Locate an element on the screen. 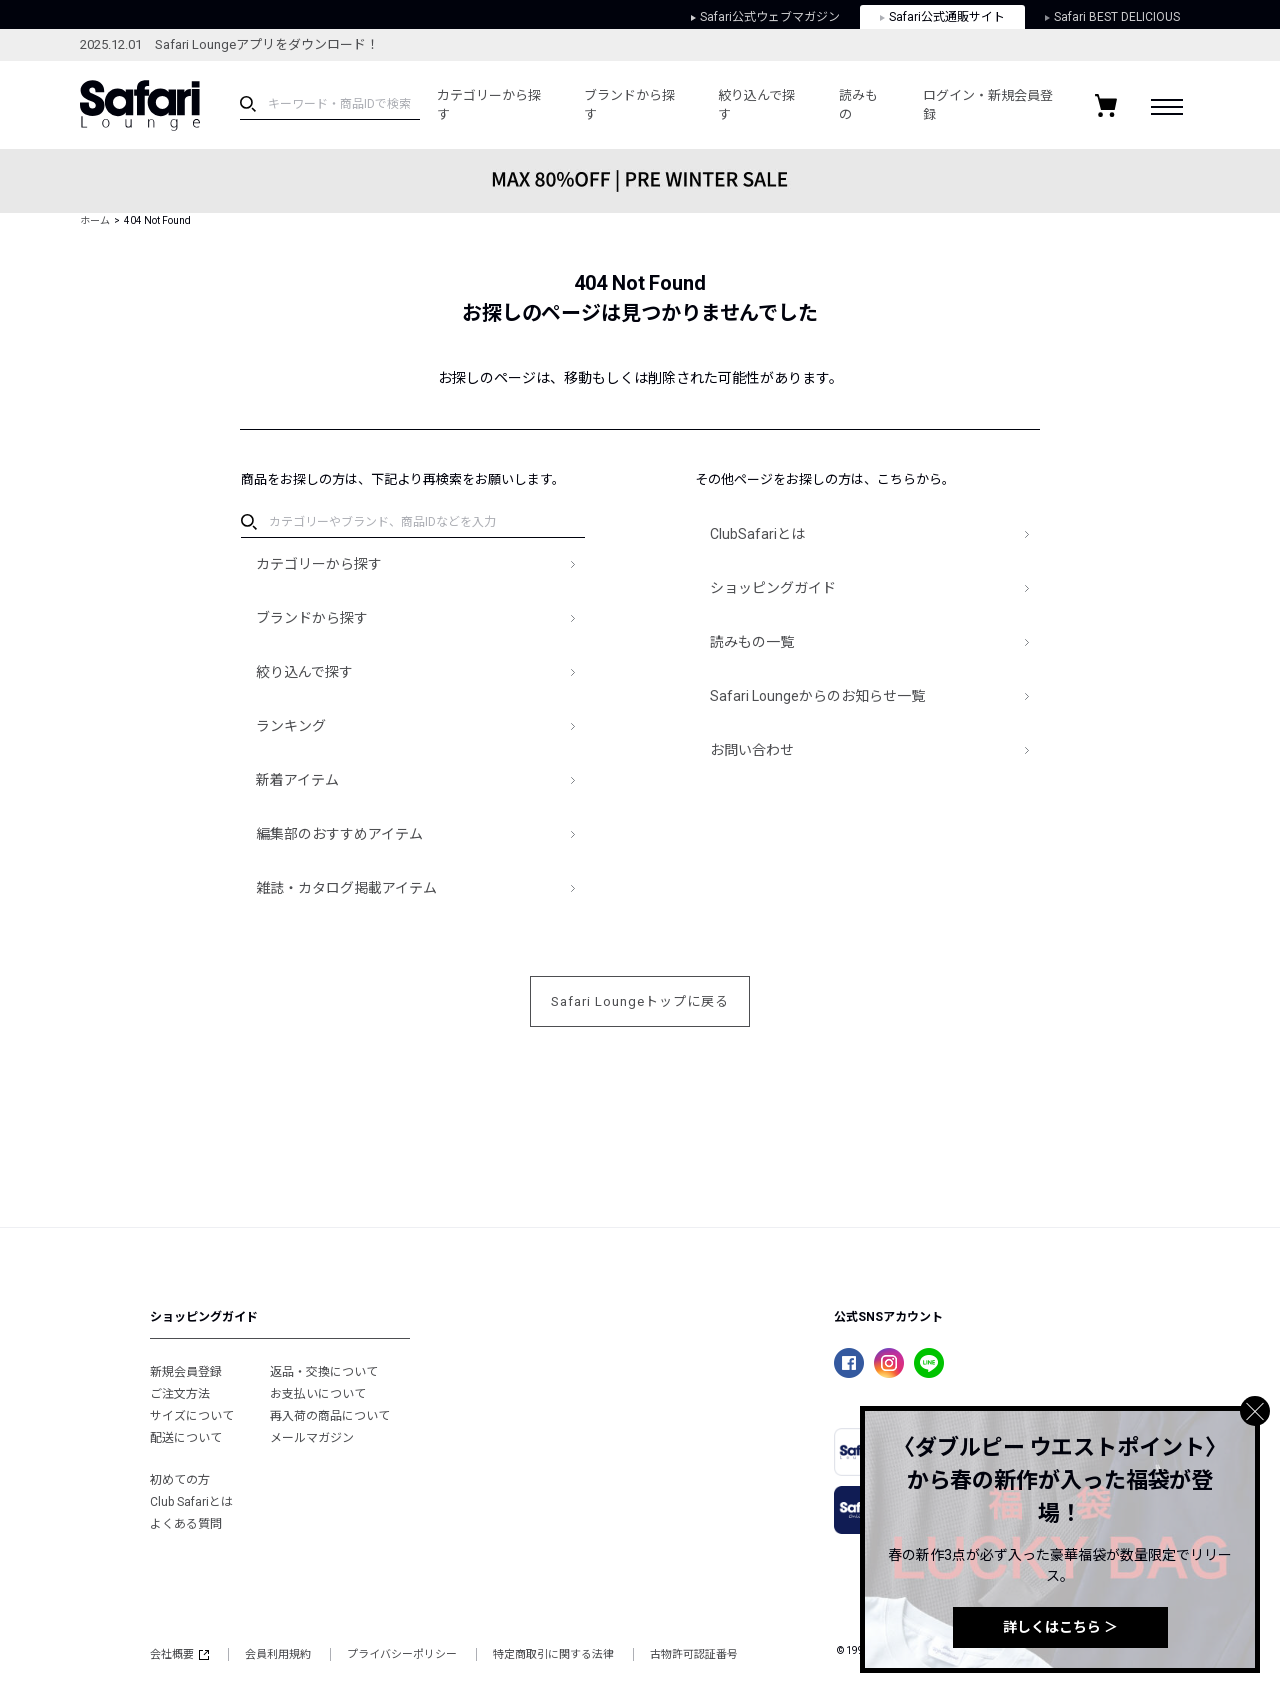  ランキング is located at coordinates (291, 726).